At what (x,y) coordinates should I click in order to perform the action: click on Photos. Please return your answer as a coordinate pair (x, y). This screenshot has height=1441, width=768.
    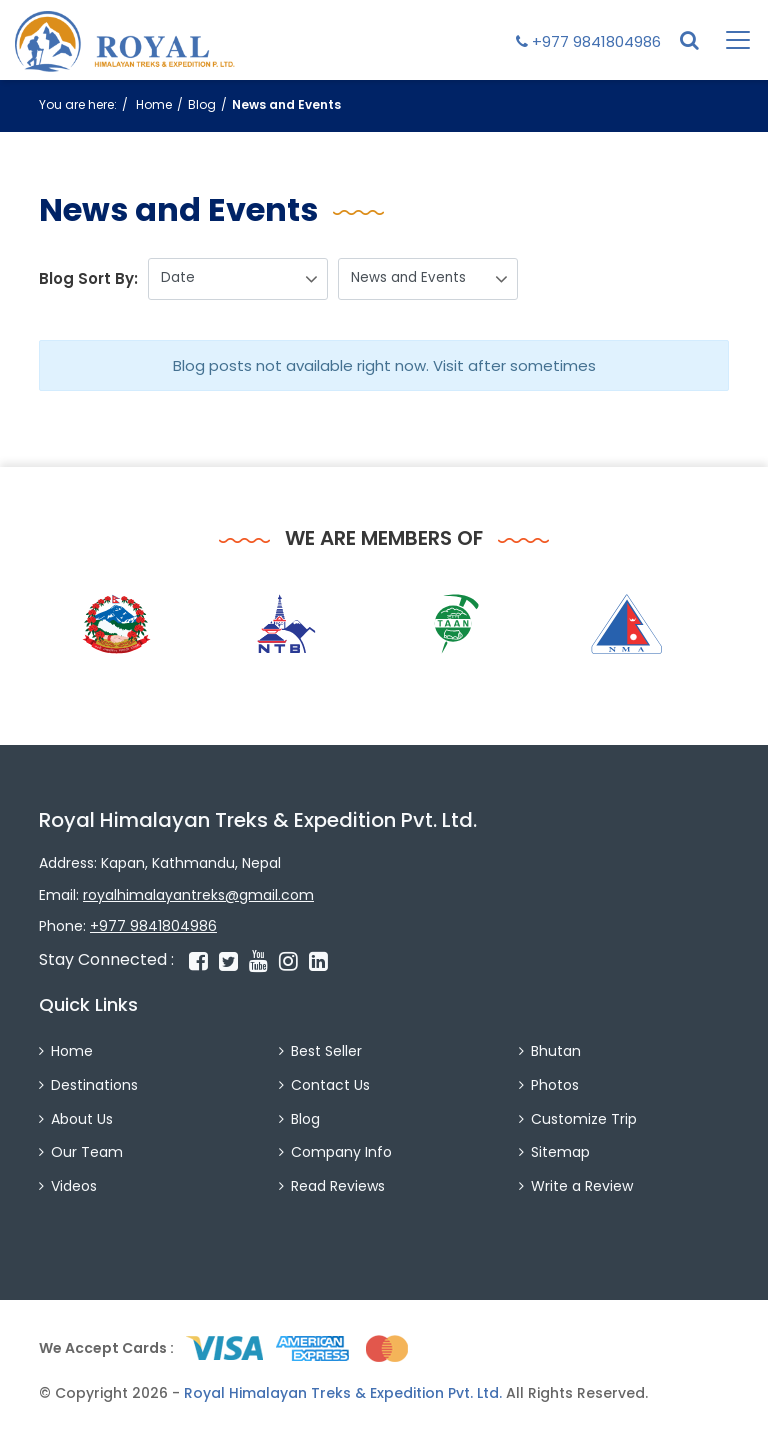
    Looking at the image, I should click on (555, 1085).